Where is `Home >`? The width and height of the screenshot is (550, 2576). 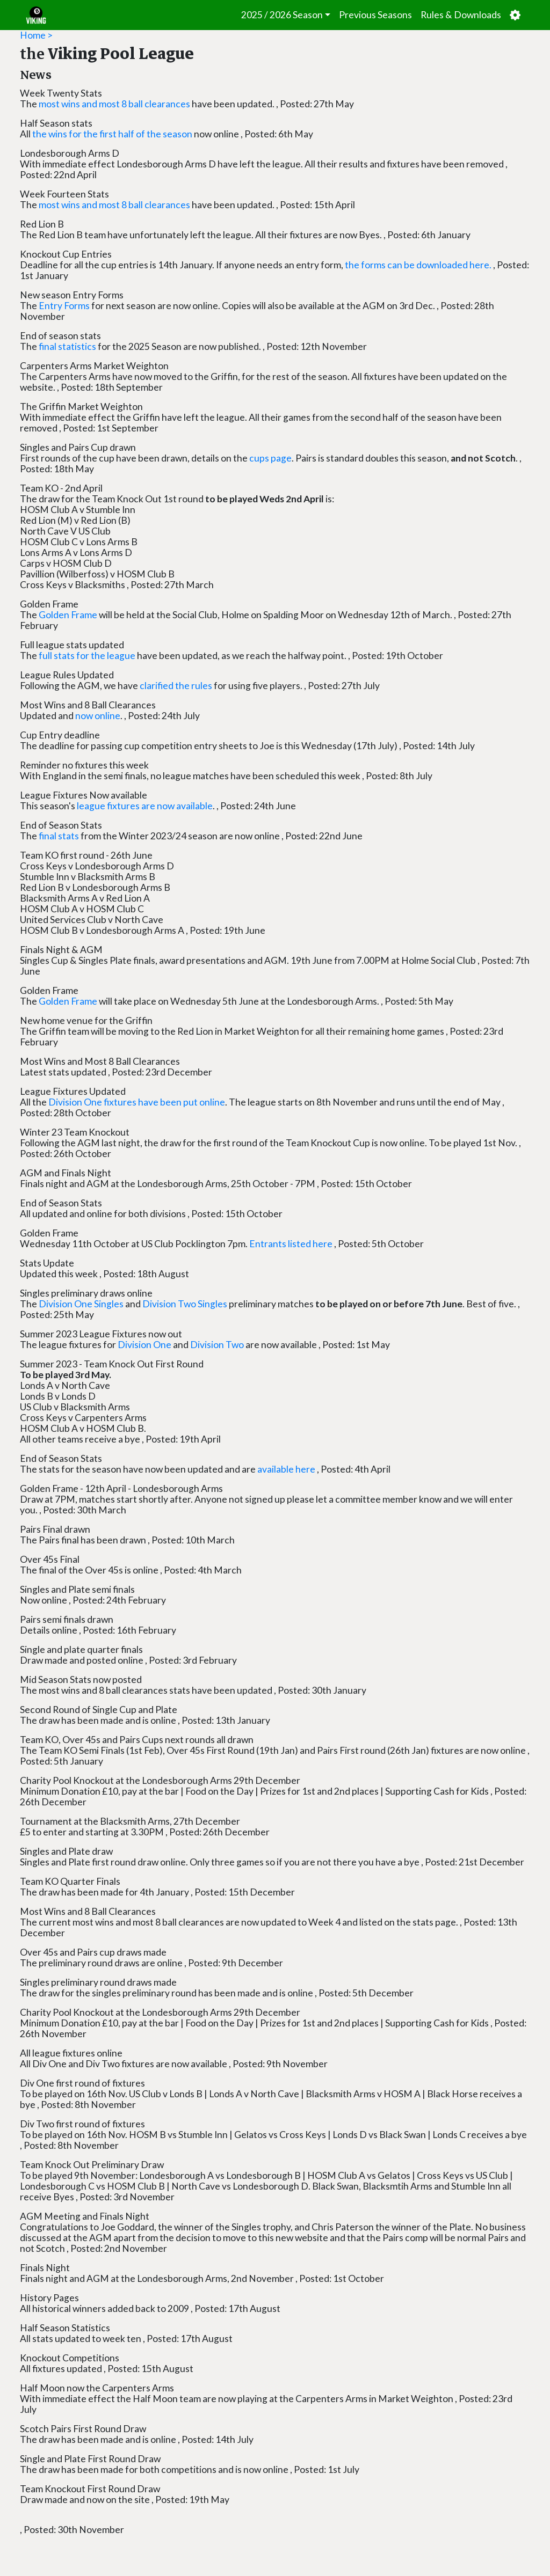 Home > is located at coordinates (36, 35).